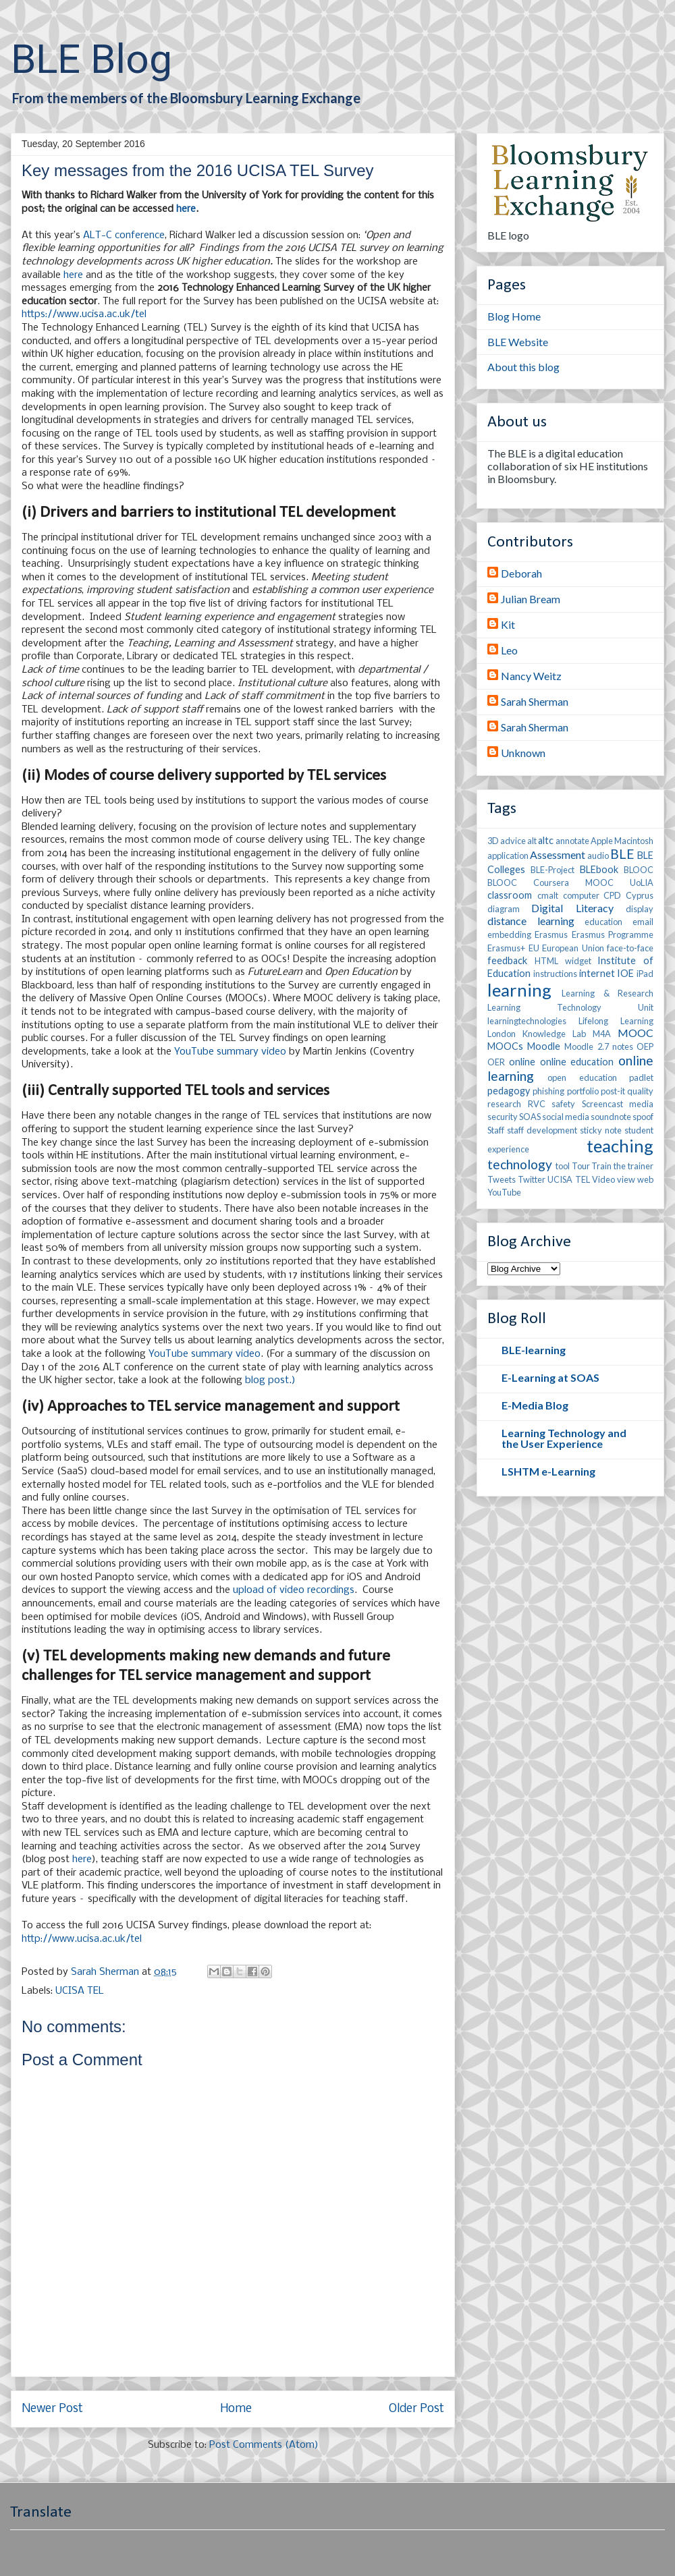 The height and width of the screenshot is (2576, 675). Describe the element at coordinates (531, 1179) in the screenshot. I see `Twitter` at that location.